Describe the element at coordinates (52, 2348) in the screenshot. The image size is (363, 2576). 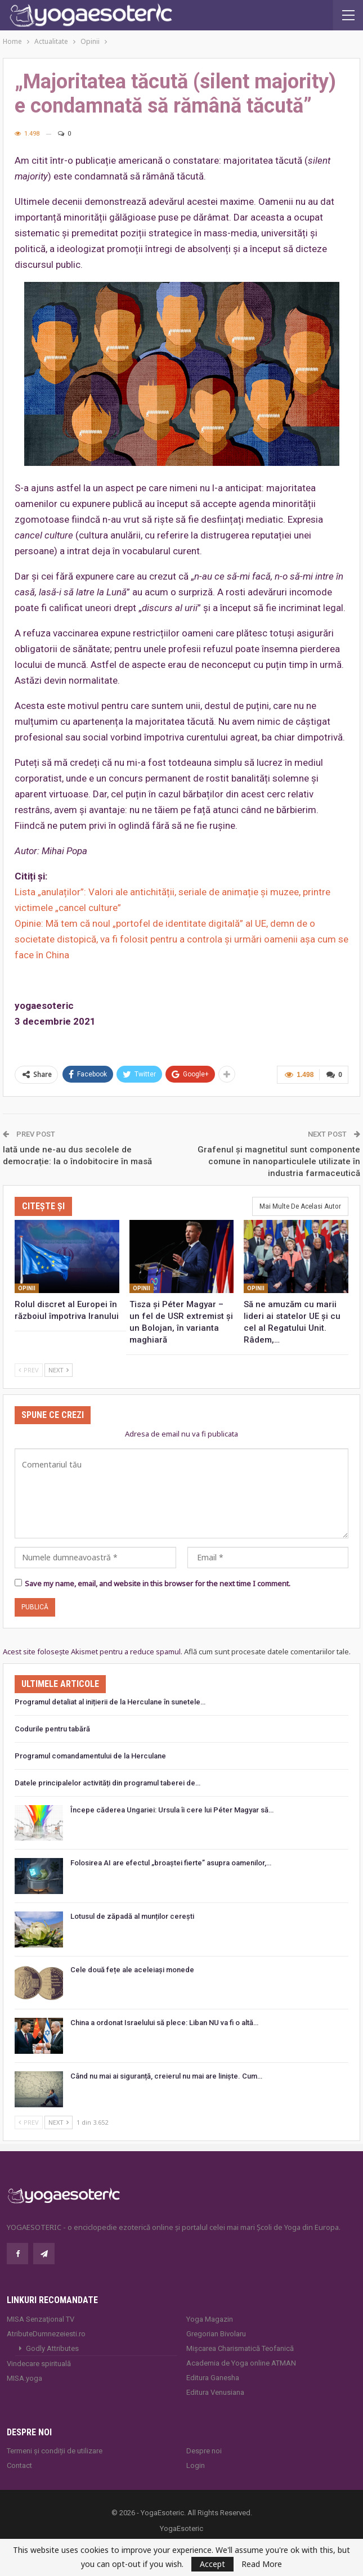
I see `Godly Attributes` at that location.